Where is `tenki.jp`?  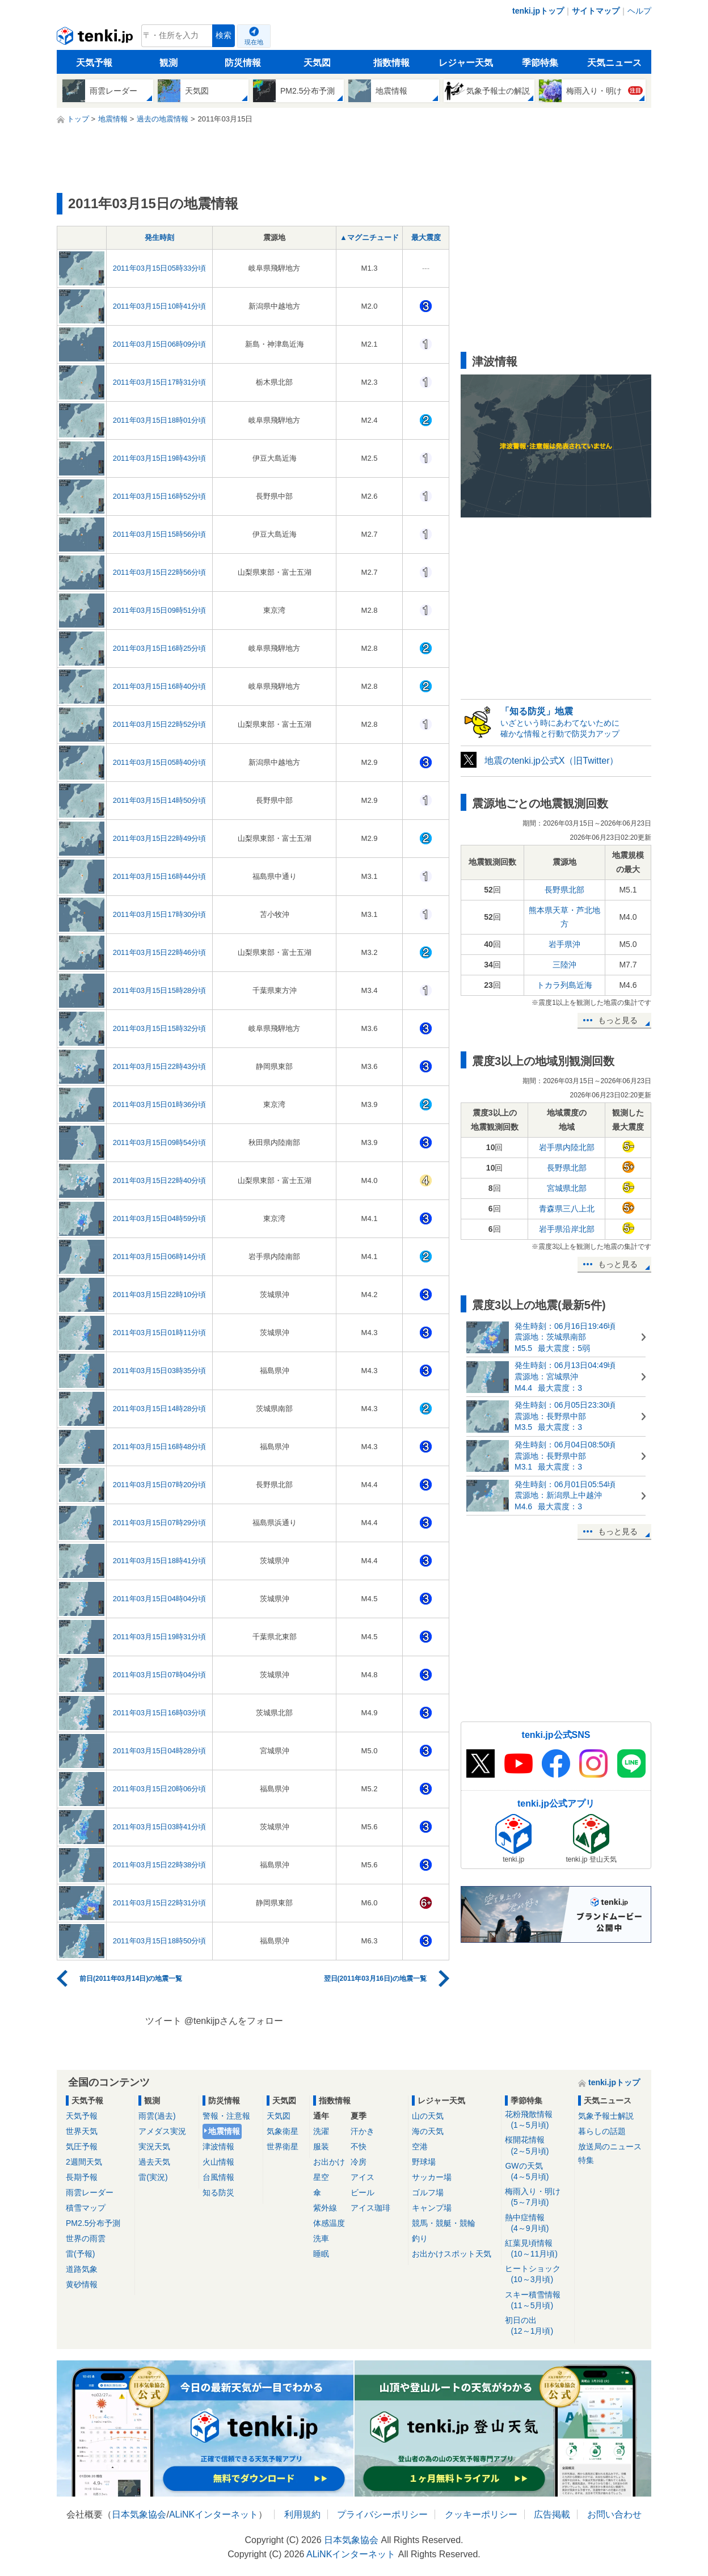 tenki.jp is located at coordinates (96, 38).